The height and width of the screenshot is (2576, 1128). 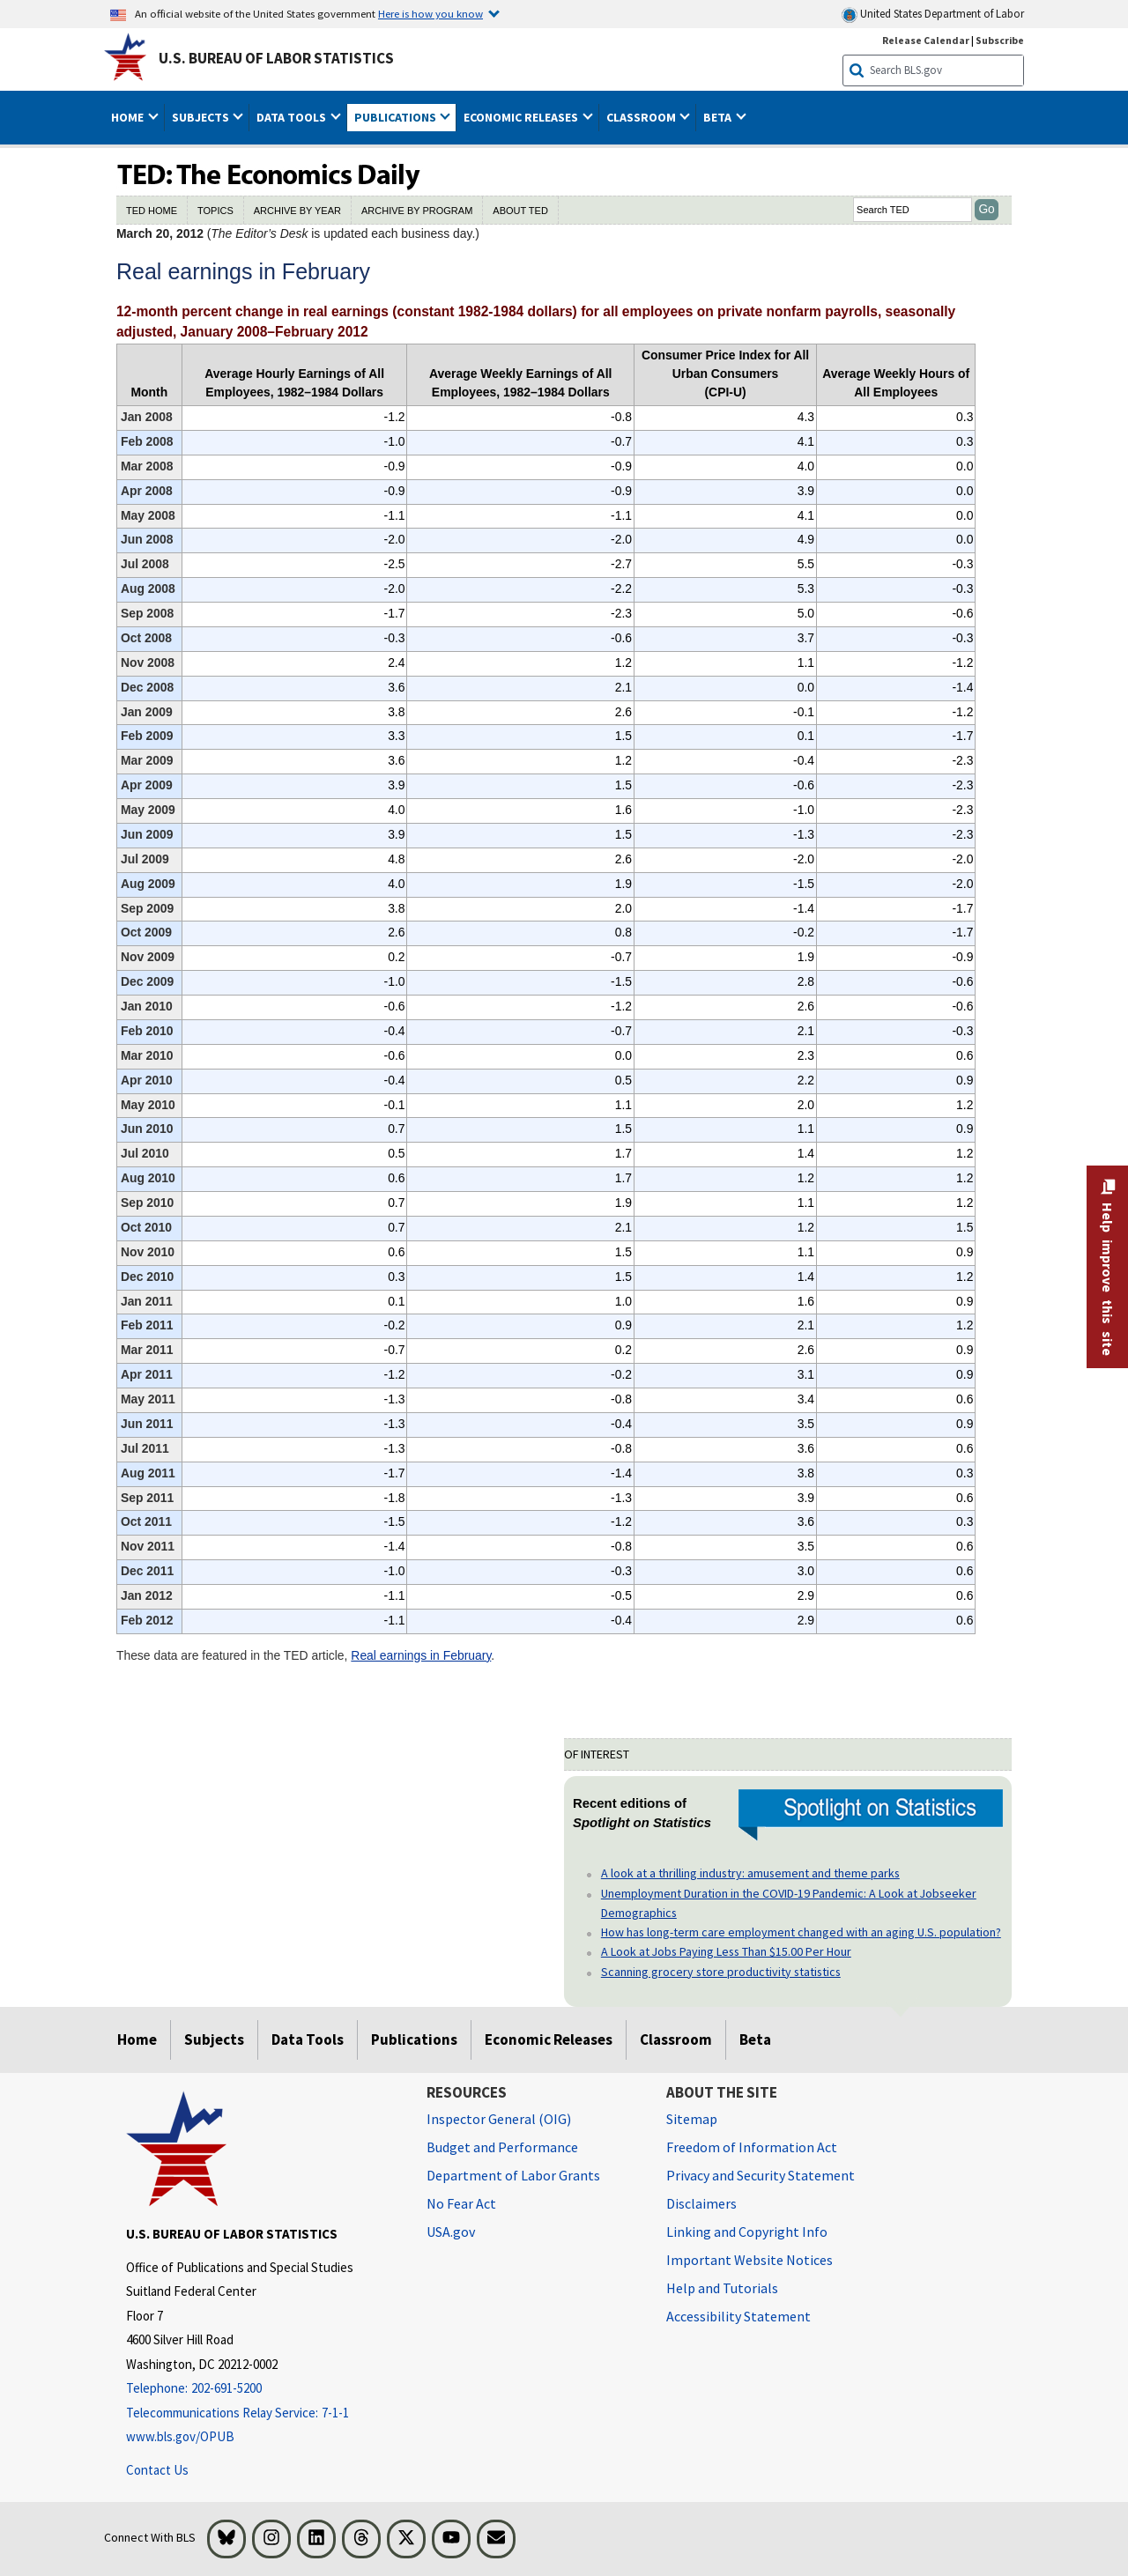 What do you see at coordinates (137, 2039) in the screenshot?
I see `Home` at bounding box center [137, 2039].